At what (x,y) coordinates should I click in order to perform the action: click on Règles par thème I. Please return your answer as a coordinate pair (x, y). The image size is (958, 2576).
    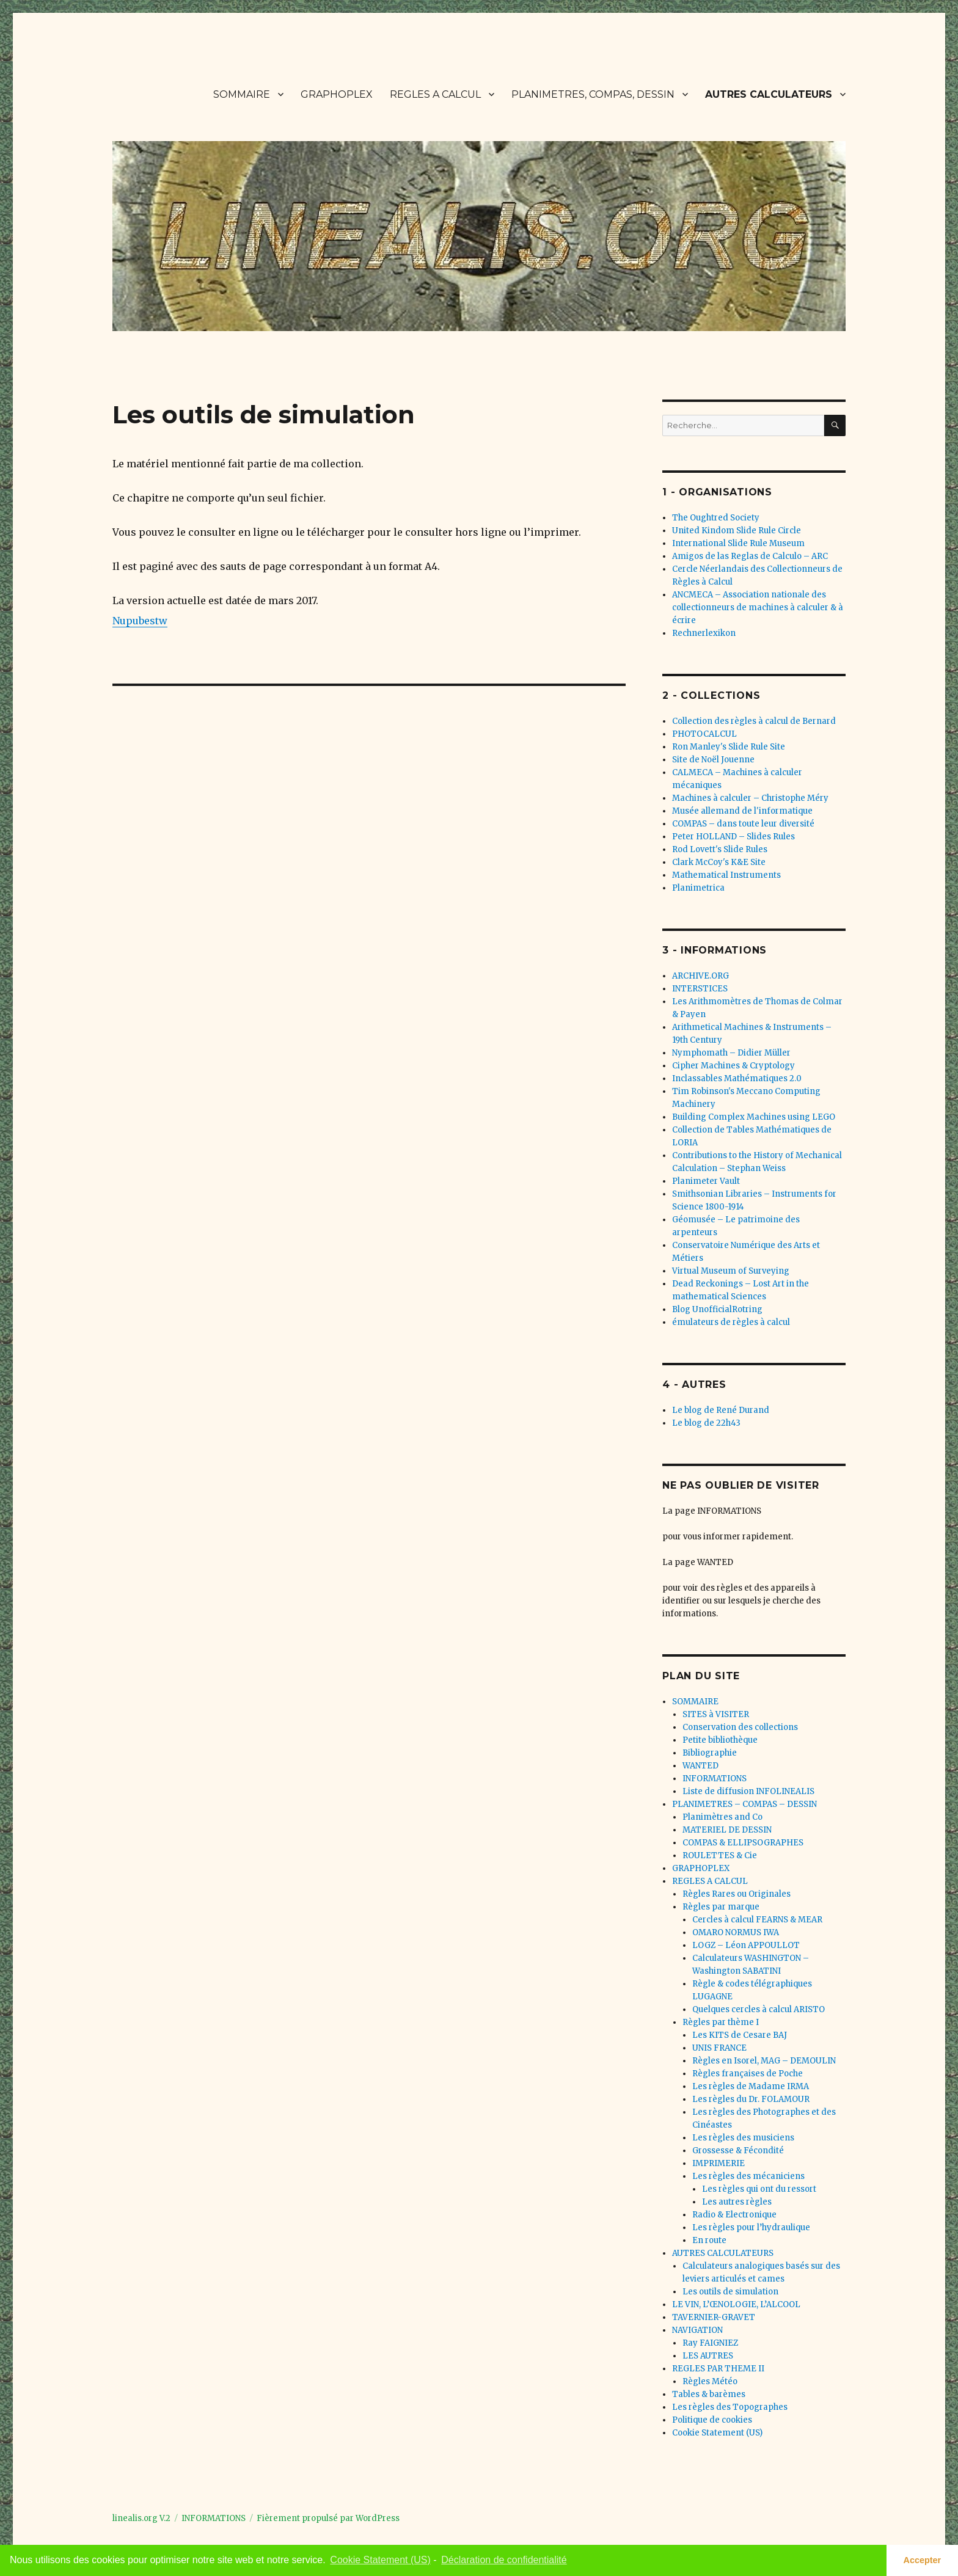
    Looking at the image, I should click on (720, 2022).